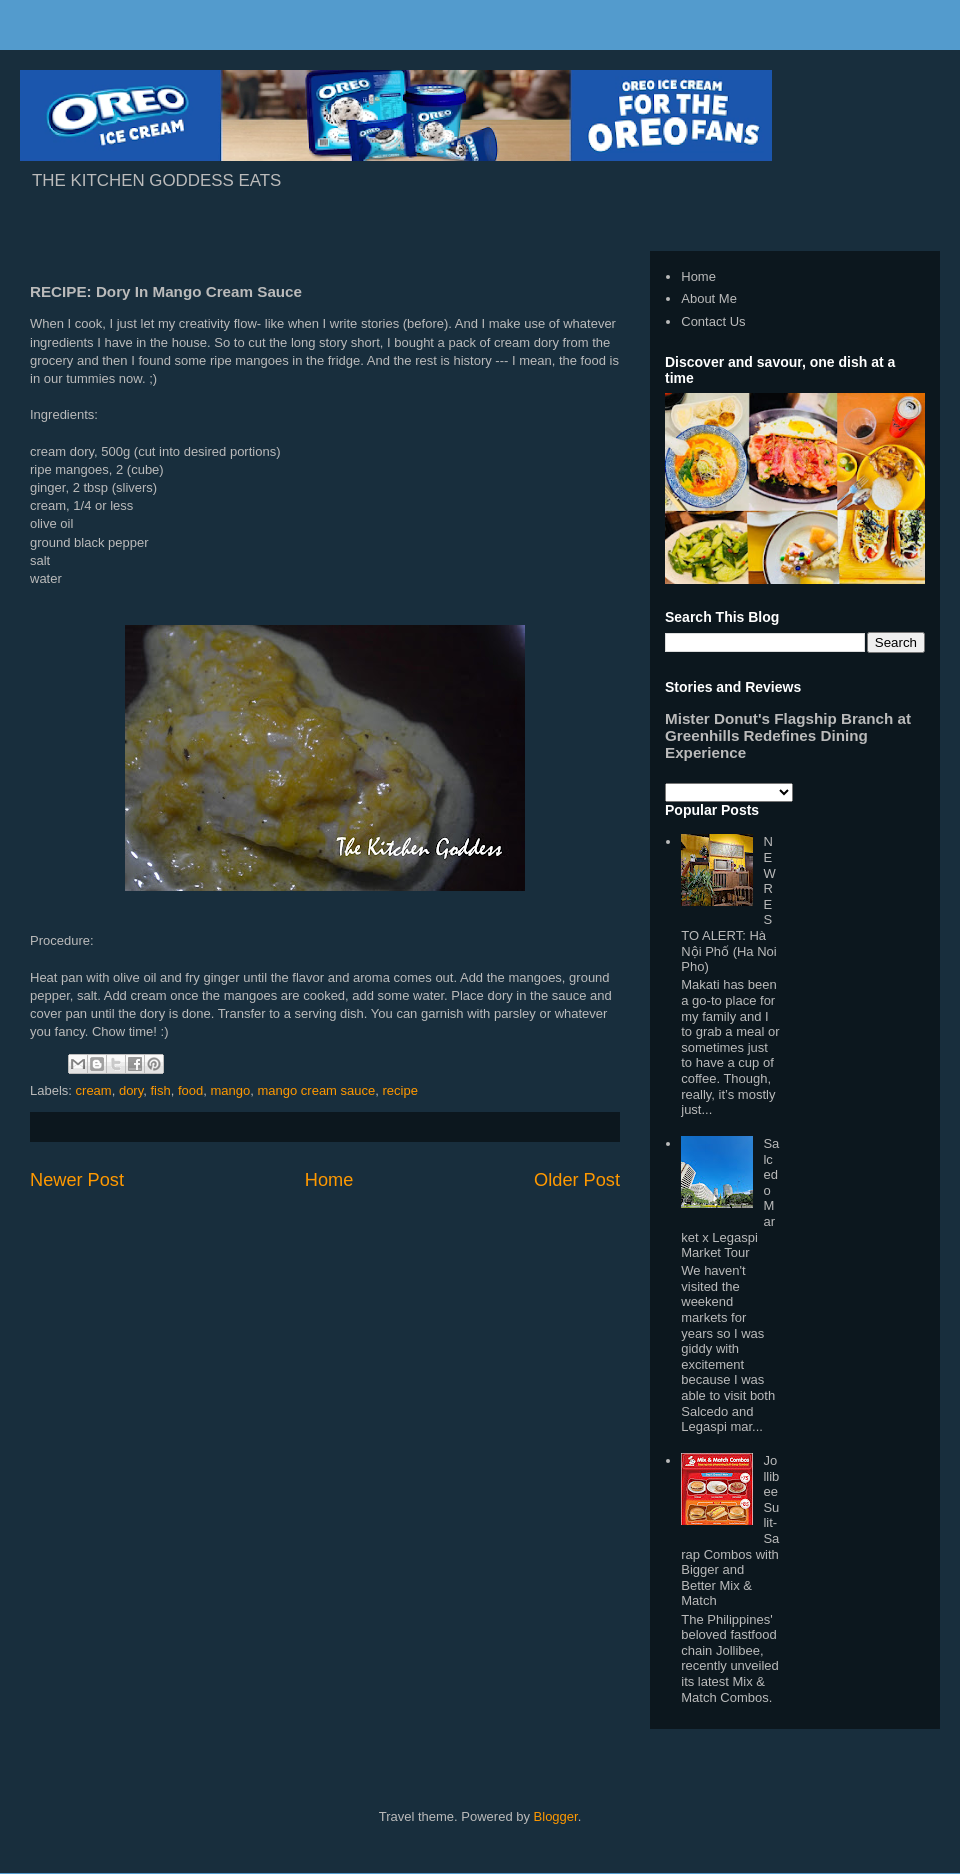  What do you see at coordinates (556, 1816) in the screenshot?
I see `Blogger` at bounding box center [556, 1816].